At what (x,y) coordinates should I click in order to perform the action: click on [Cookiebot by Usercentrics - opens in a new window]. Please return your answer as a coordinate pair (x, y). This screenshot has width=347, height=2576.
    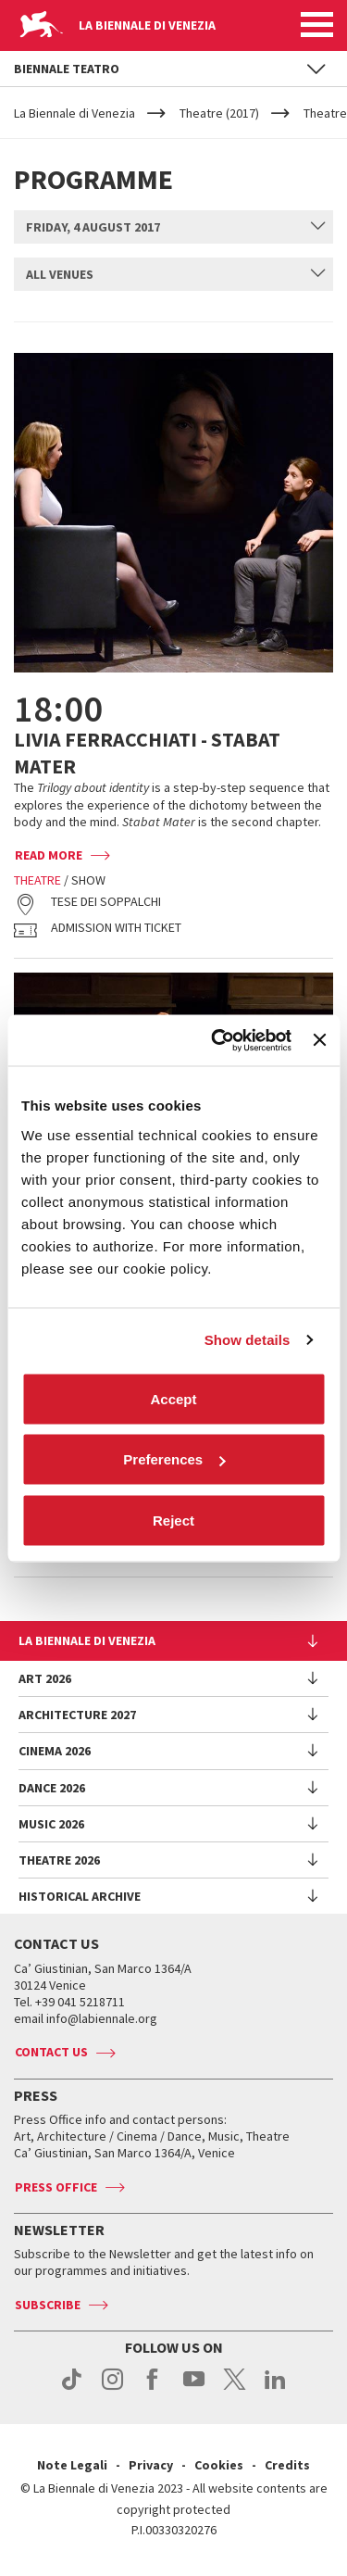
    Looking at the image, I should click on (217, 1040).